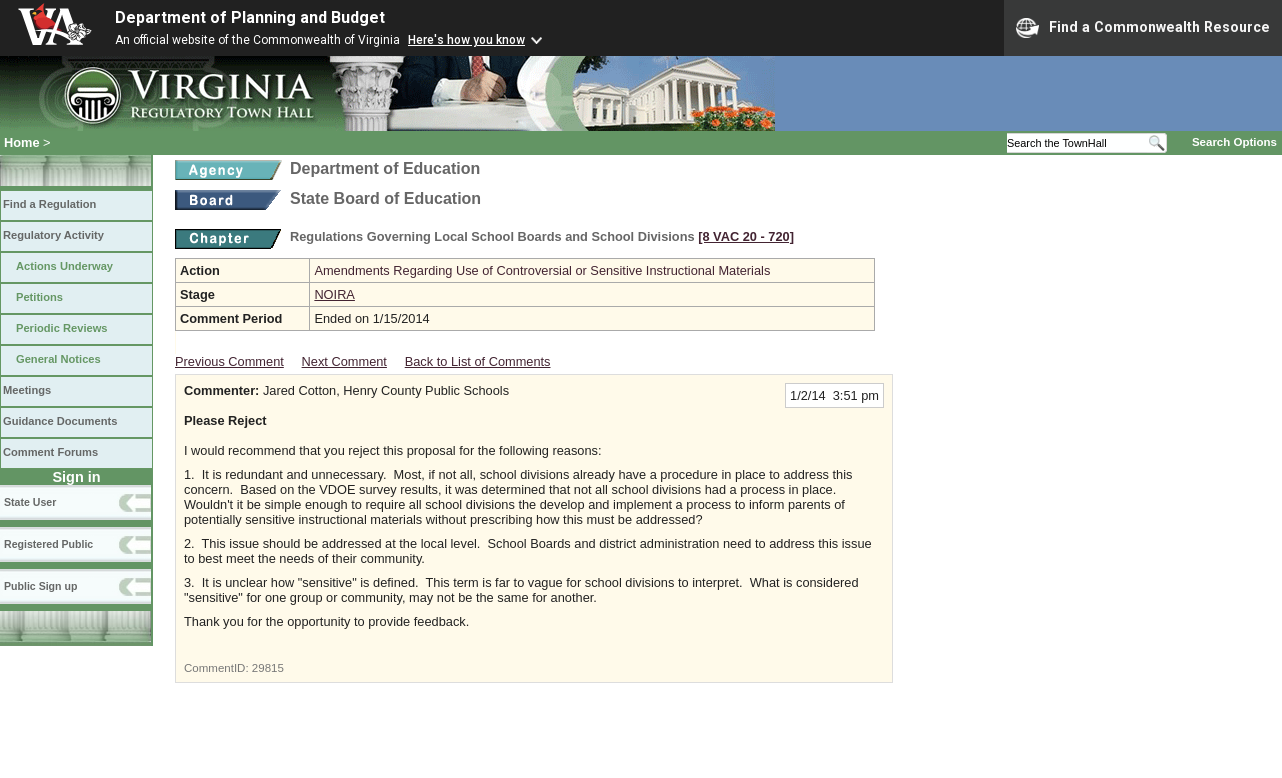 This screenshot has width=1282, height=778. What do you see at coordinates (49, 204) in the screenshot?
I see `Find a Regulation` at bounding box center [49, 204].